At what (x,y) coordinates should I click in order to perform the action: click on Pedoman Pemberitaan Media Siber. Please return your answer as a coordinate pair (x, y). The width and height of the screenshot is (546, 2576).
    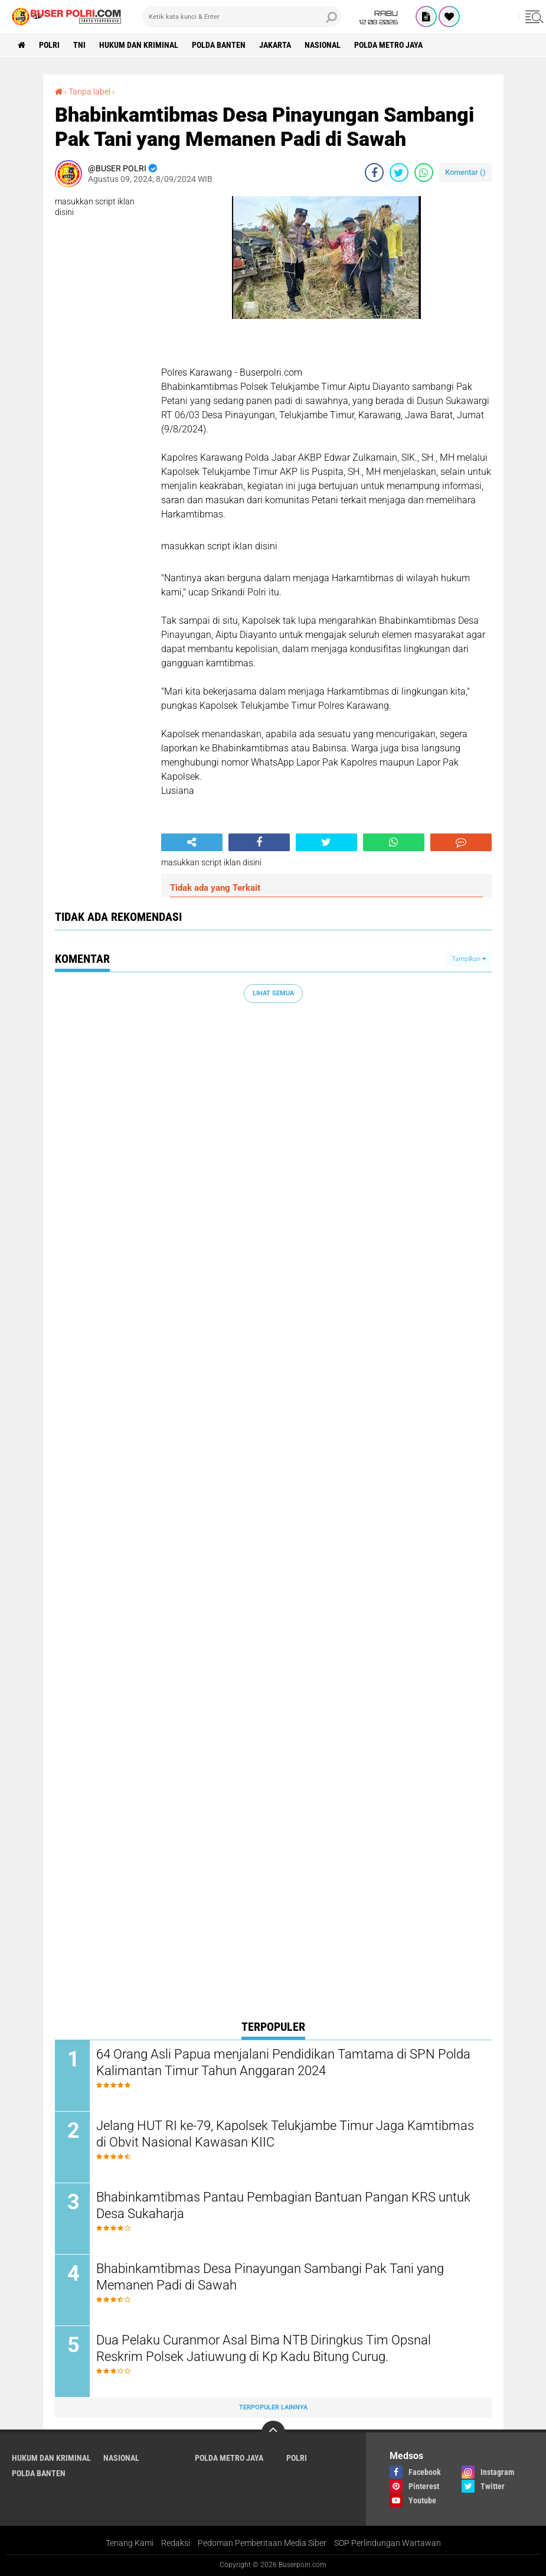
    Looking at the image, I should click on (262, 2543).